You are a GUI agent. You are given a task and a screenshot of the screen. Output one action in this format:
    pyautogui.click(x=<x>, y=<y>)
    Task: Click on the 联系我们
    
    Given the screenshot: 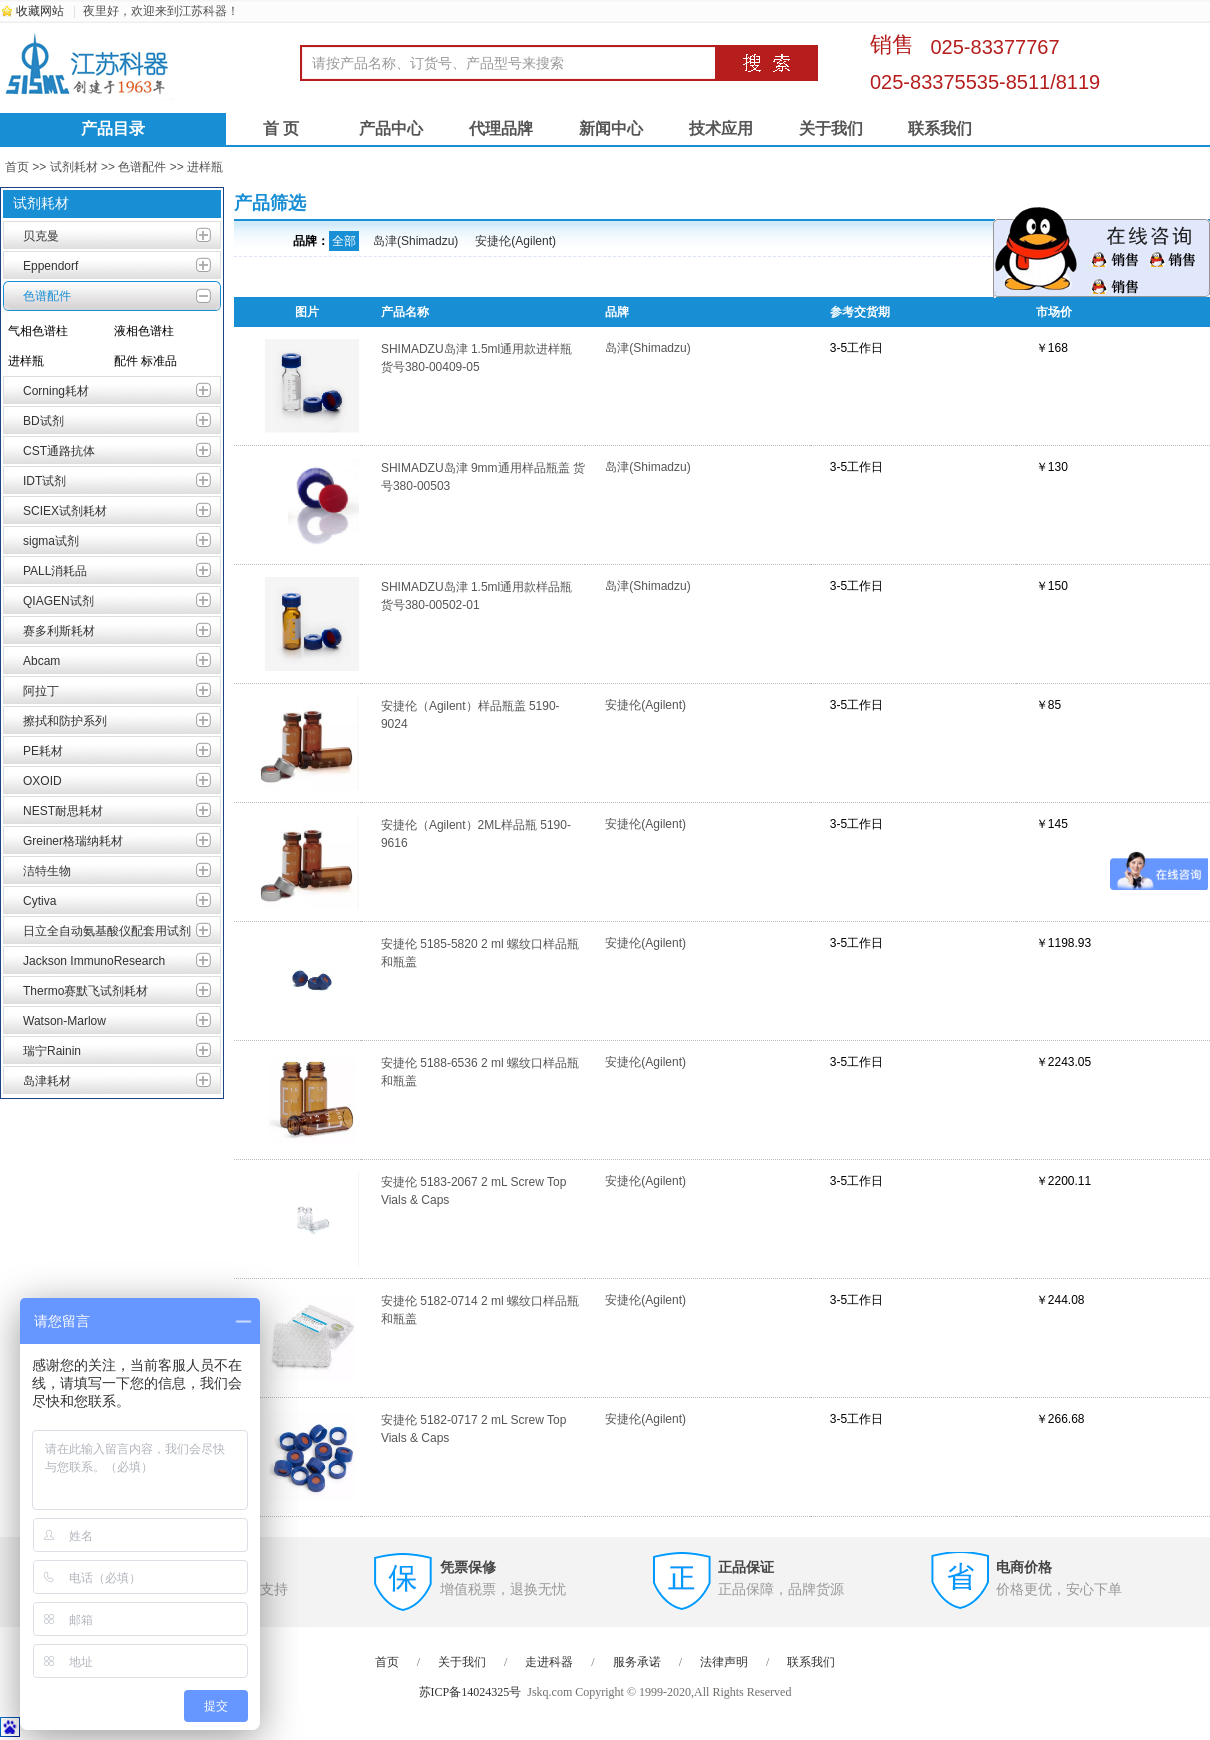 What is the action you would take?
    pyautogui.click(x=940, y=128)
    